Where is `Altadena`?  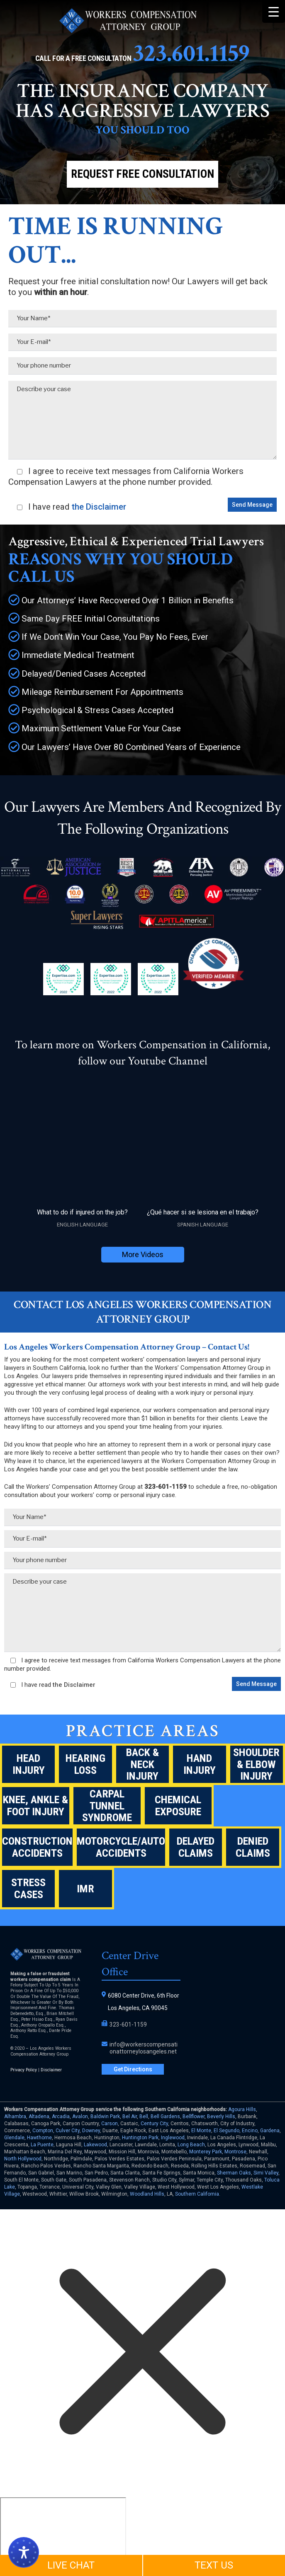
Altadena is located at coordinates (39, 2116).